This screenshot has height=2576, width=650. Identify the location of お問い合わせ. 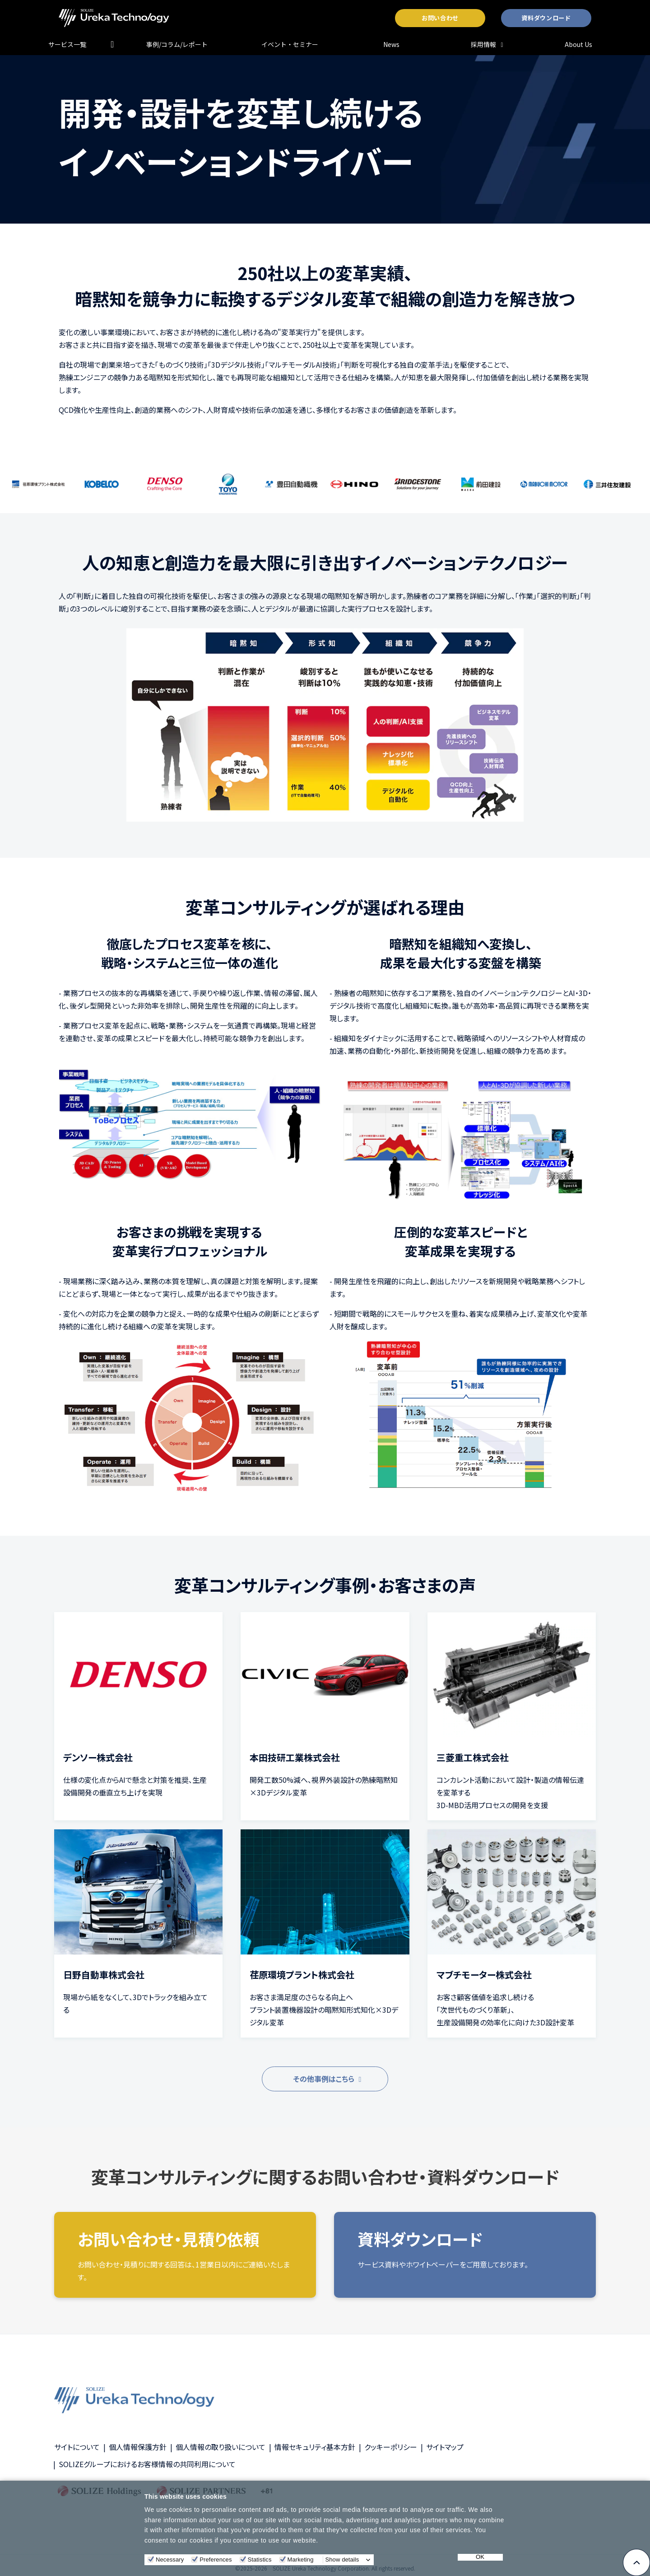
(440, 18).